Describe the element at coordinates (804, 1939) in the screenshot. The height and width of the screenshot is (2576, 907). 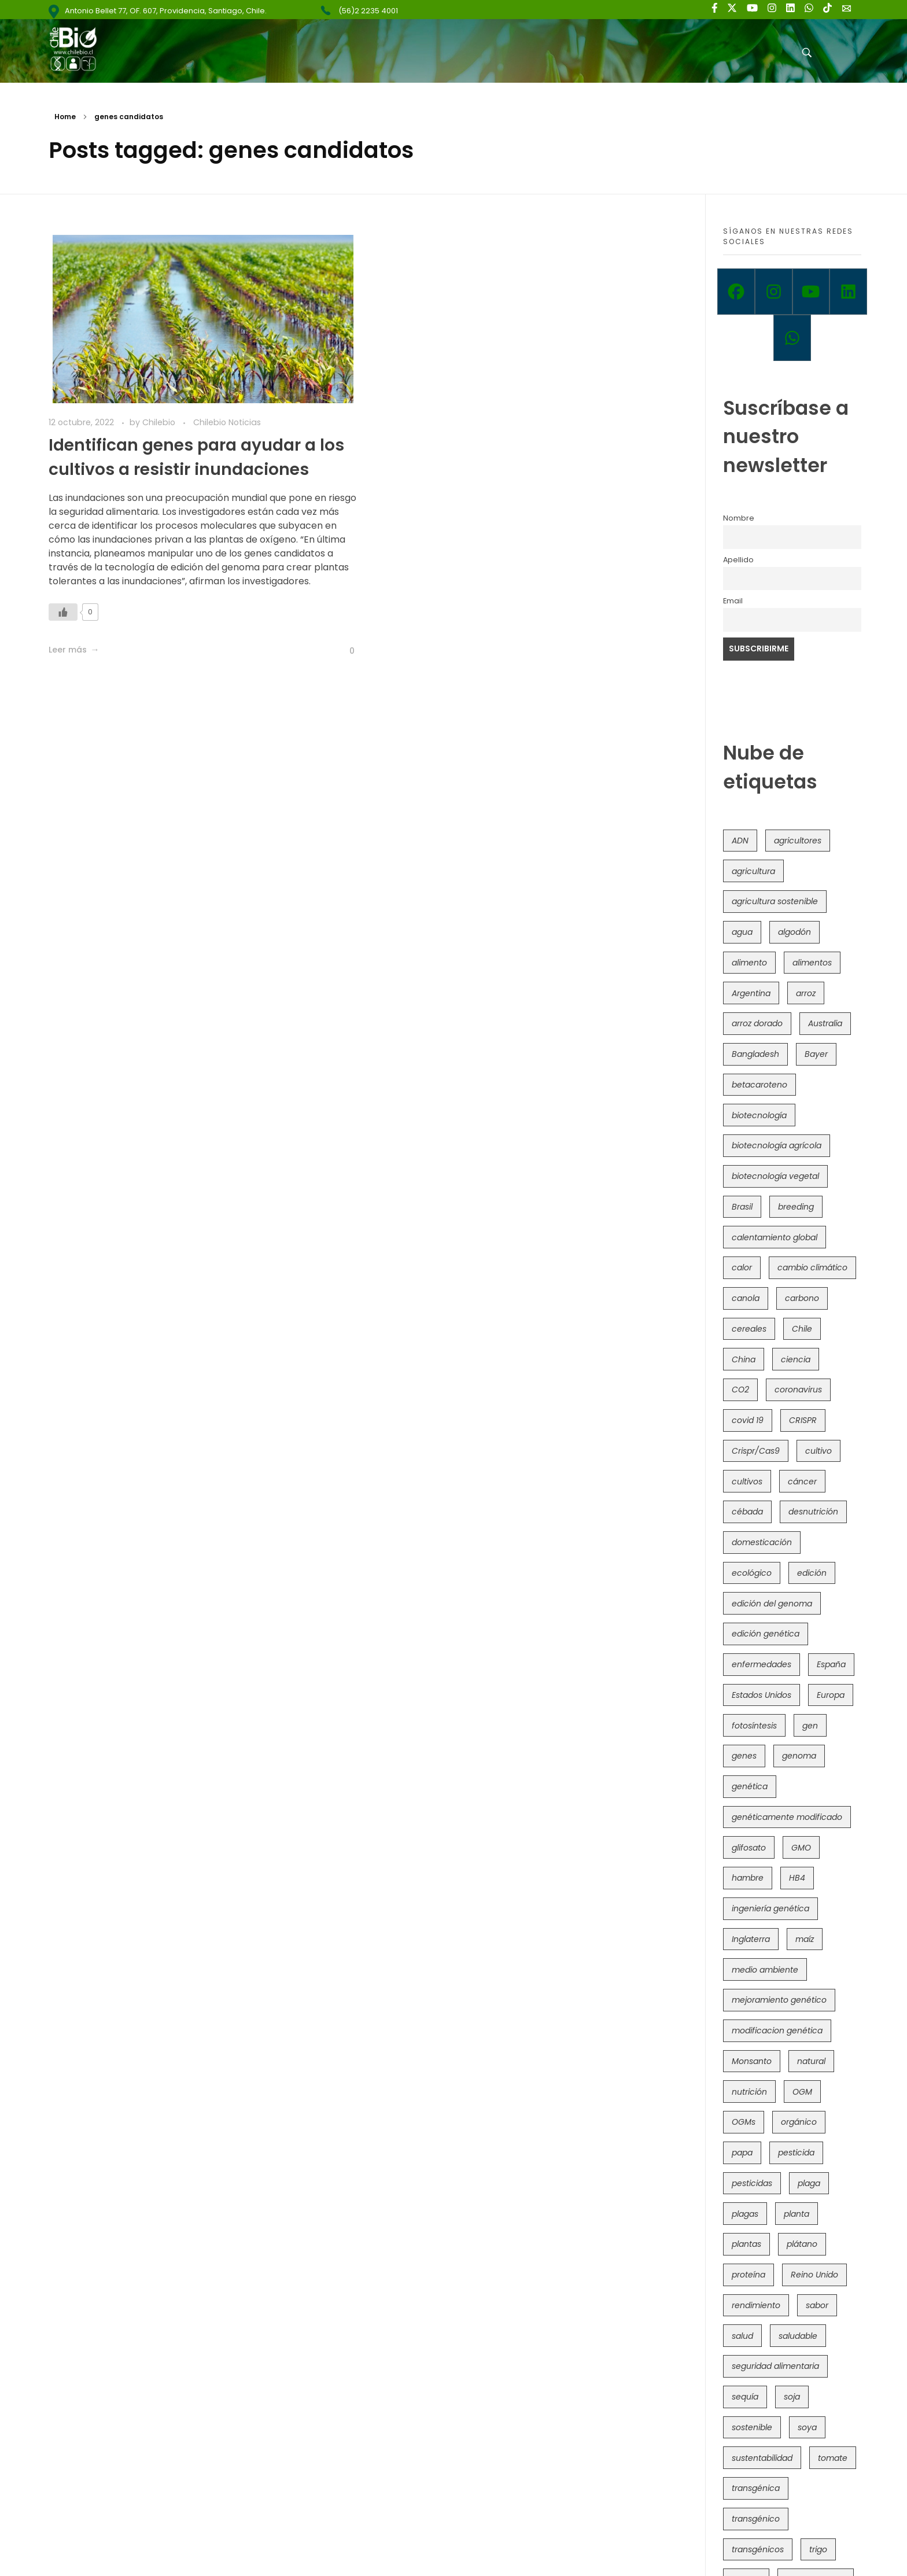
I see `maíz [maíz (163 elementos)]` at that location.